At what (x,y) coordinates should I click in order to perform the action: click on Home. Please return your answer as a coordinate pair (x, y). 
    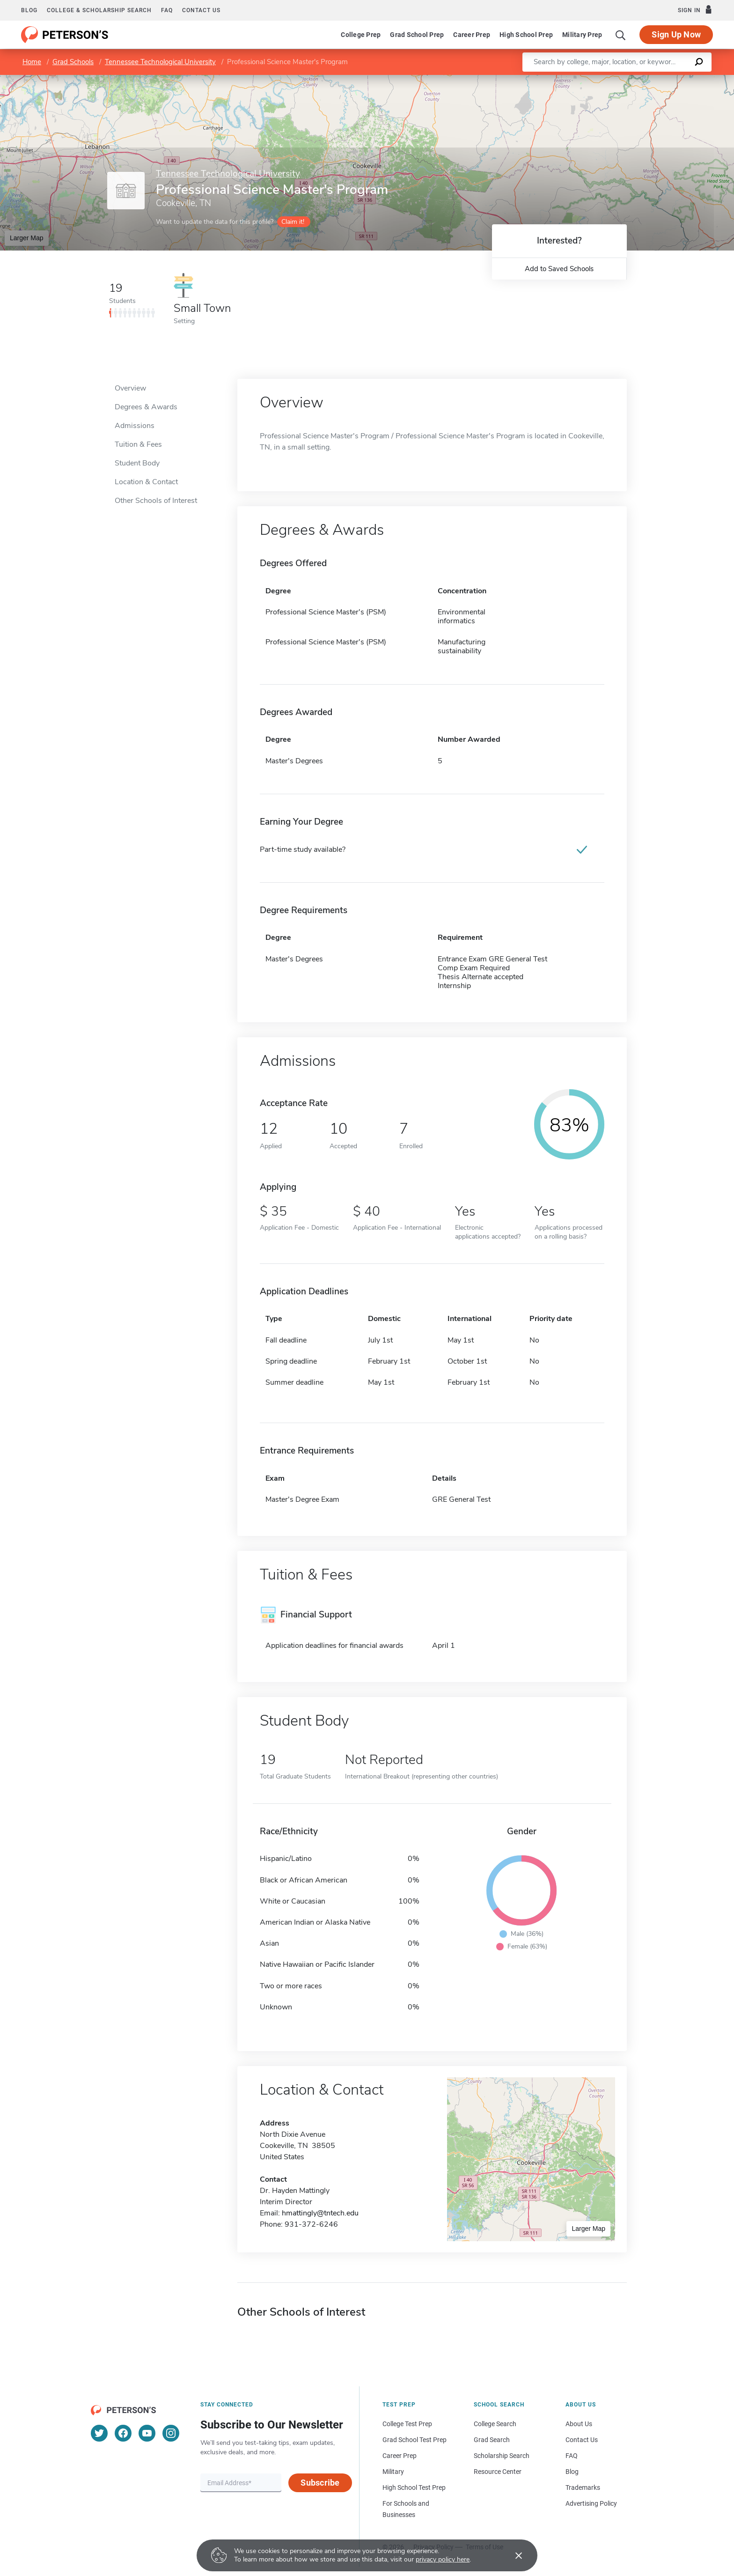
    Looking at the image, I should click on (31, 61).